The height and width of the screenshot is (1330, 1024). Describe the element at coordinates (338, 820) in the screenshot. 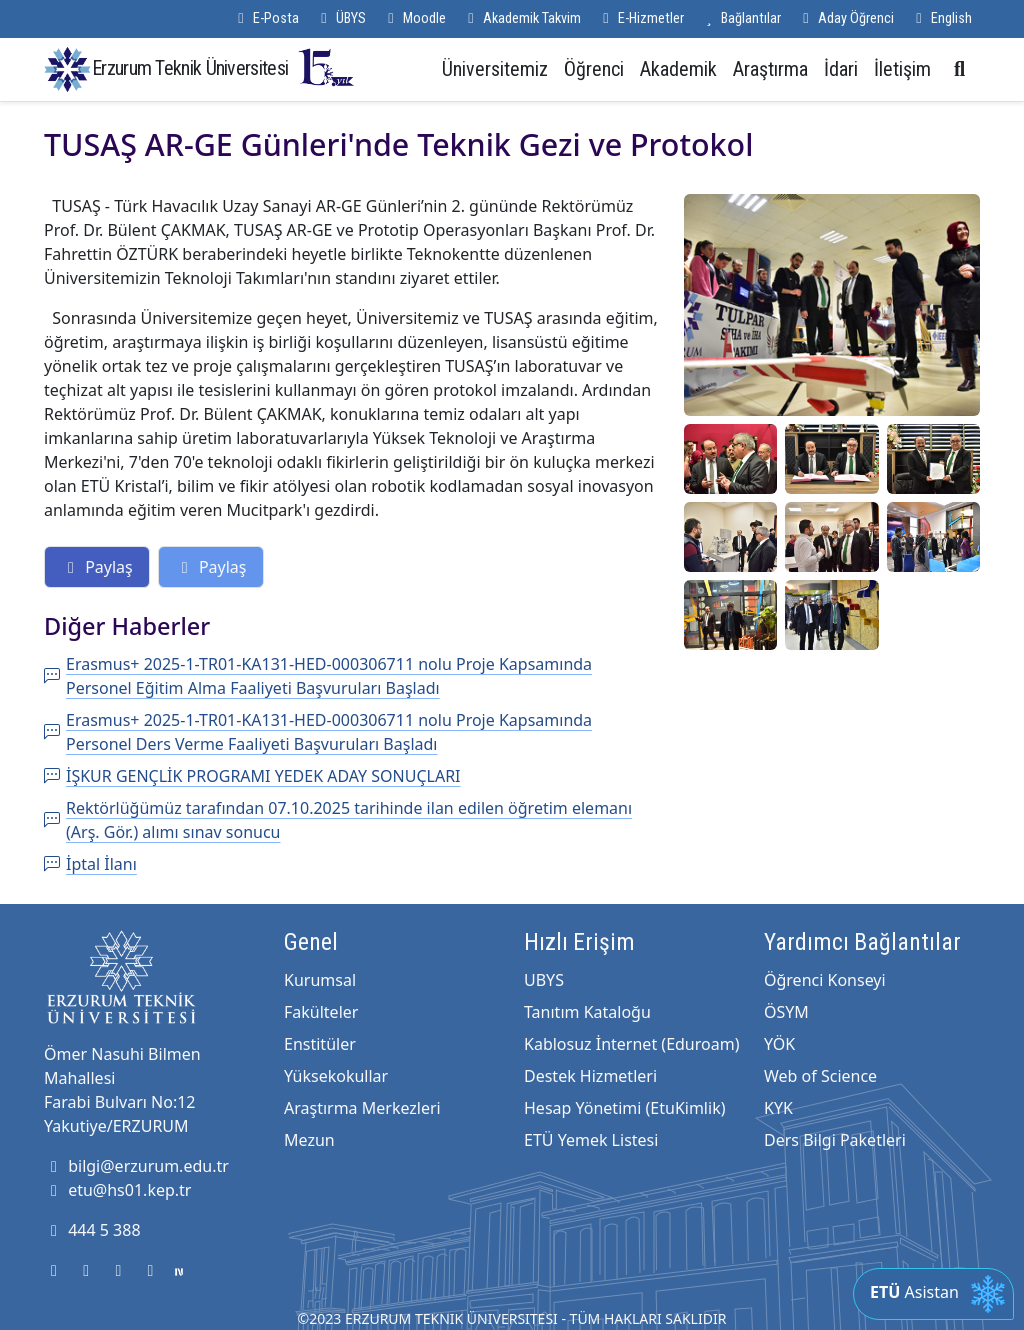

I see `Rektörlüğümüz tarafından 07.10.2025 tarihinde ilan edilen öğretim elemanı (Arş. Gör.) alımı sınav sonucu` at that location.